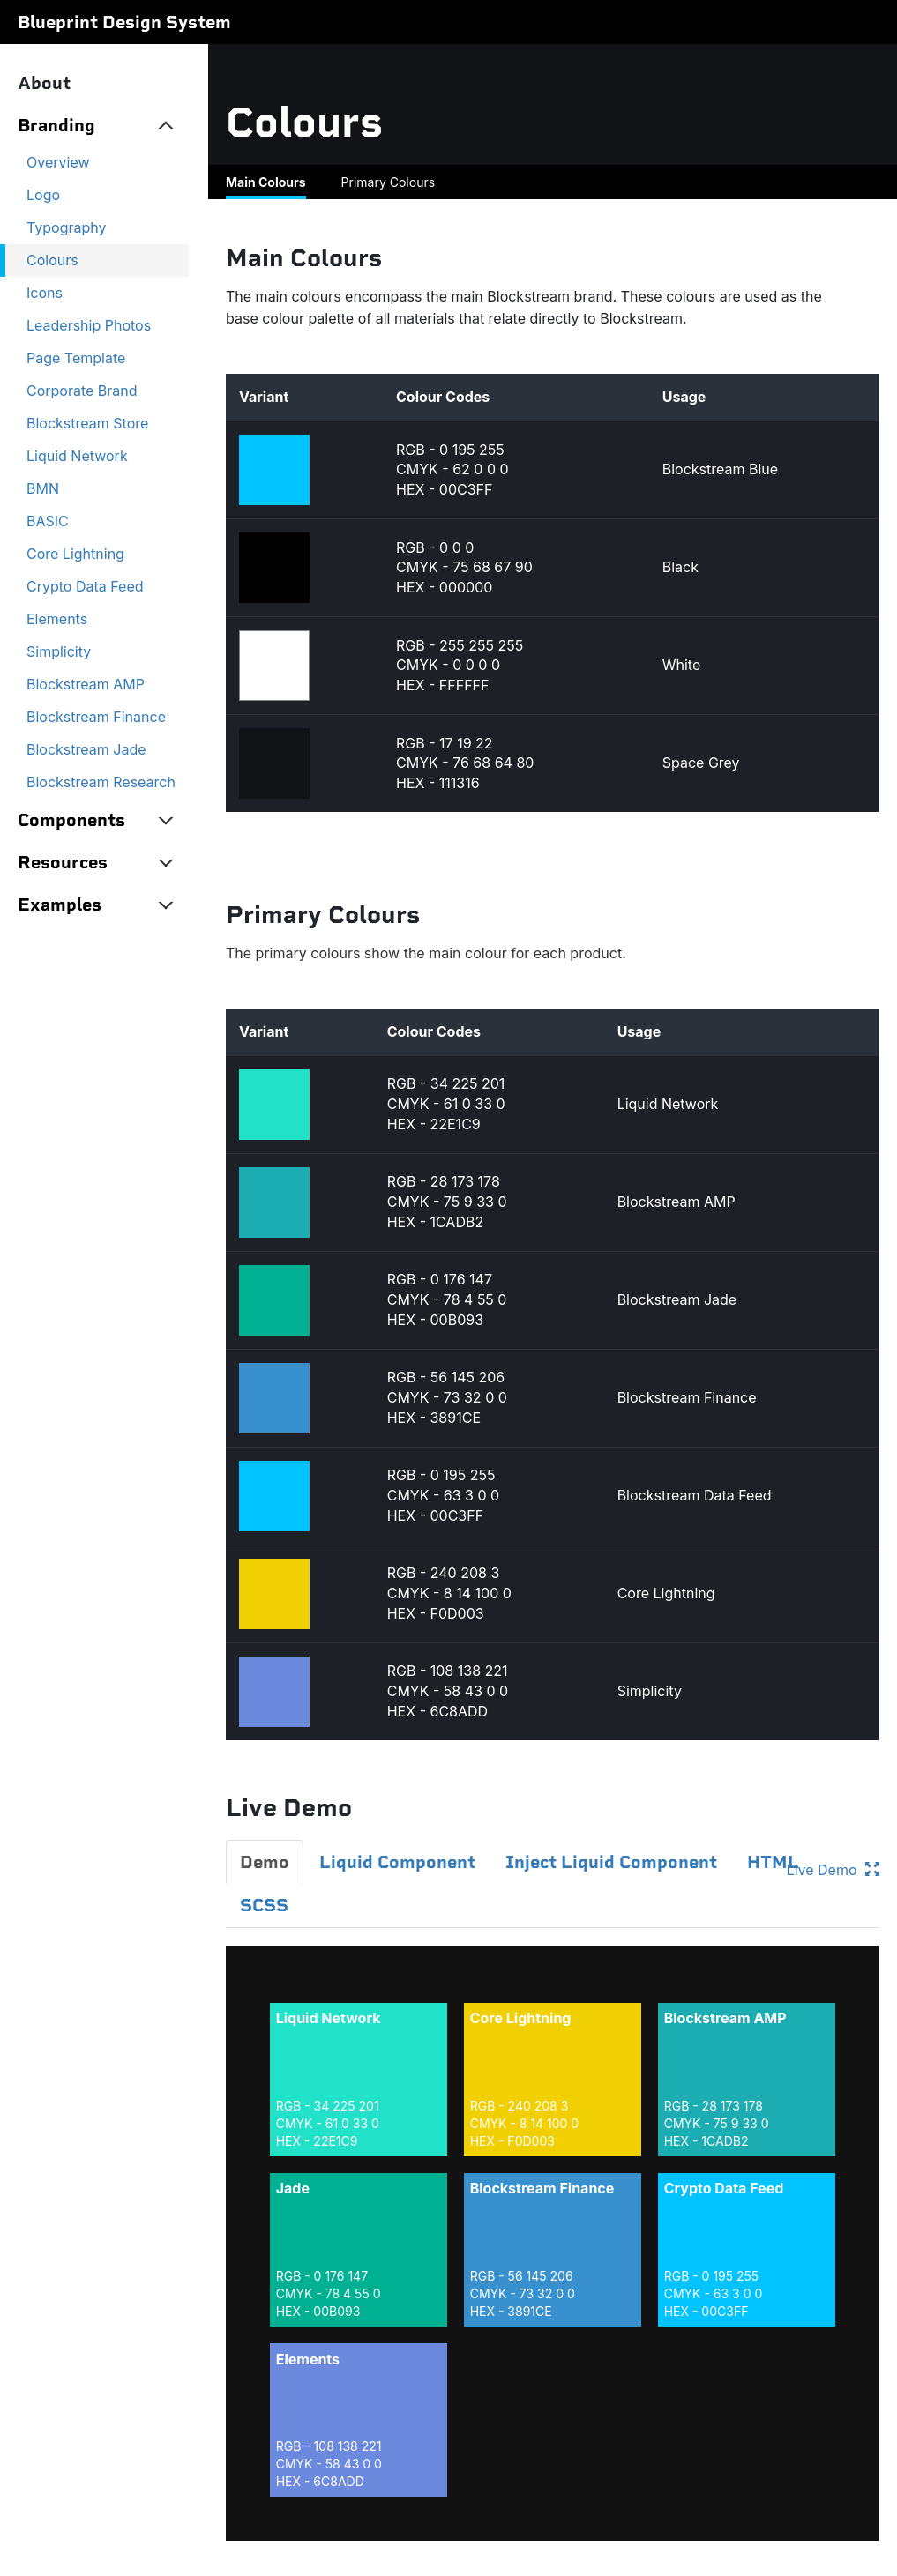 This screenshot has width=897, height=2576. What do you see at coordinates (56, 619) in the screenshot?
I see `Elements` at bounding box center [56, 619].